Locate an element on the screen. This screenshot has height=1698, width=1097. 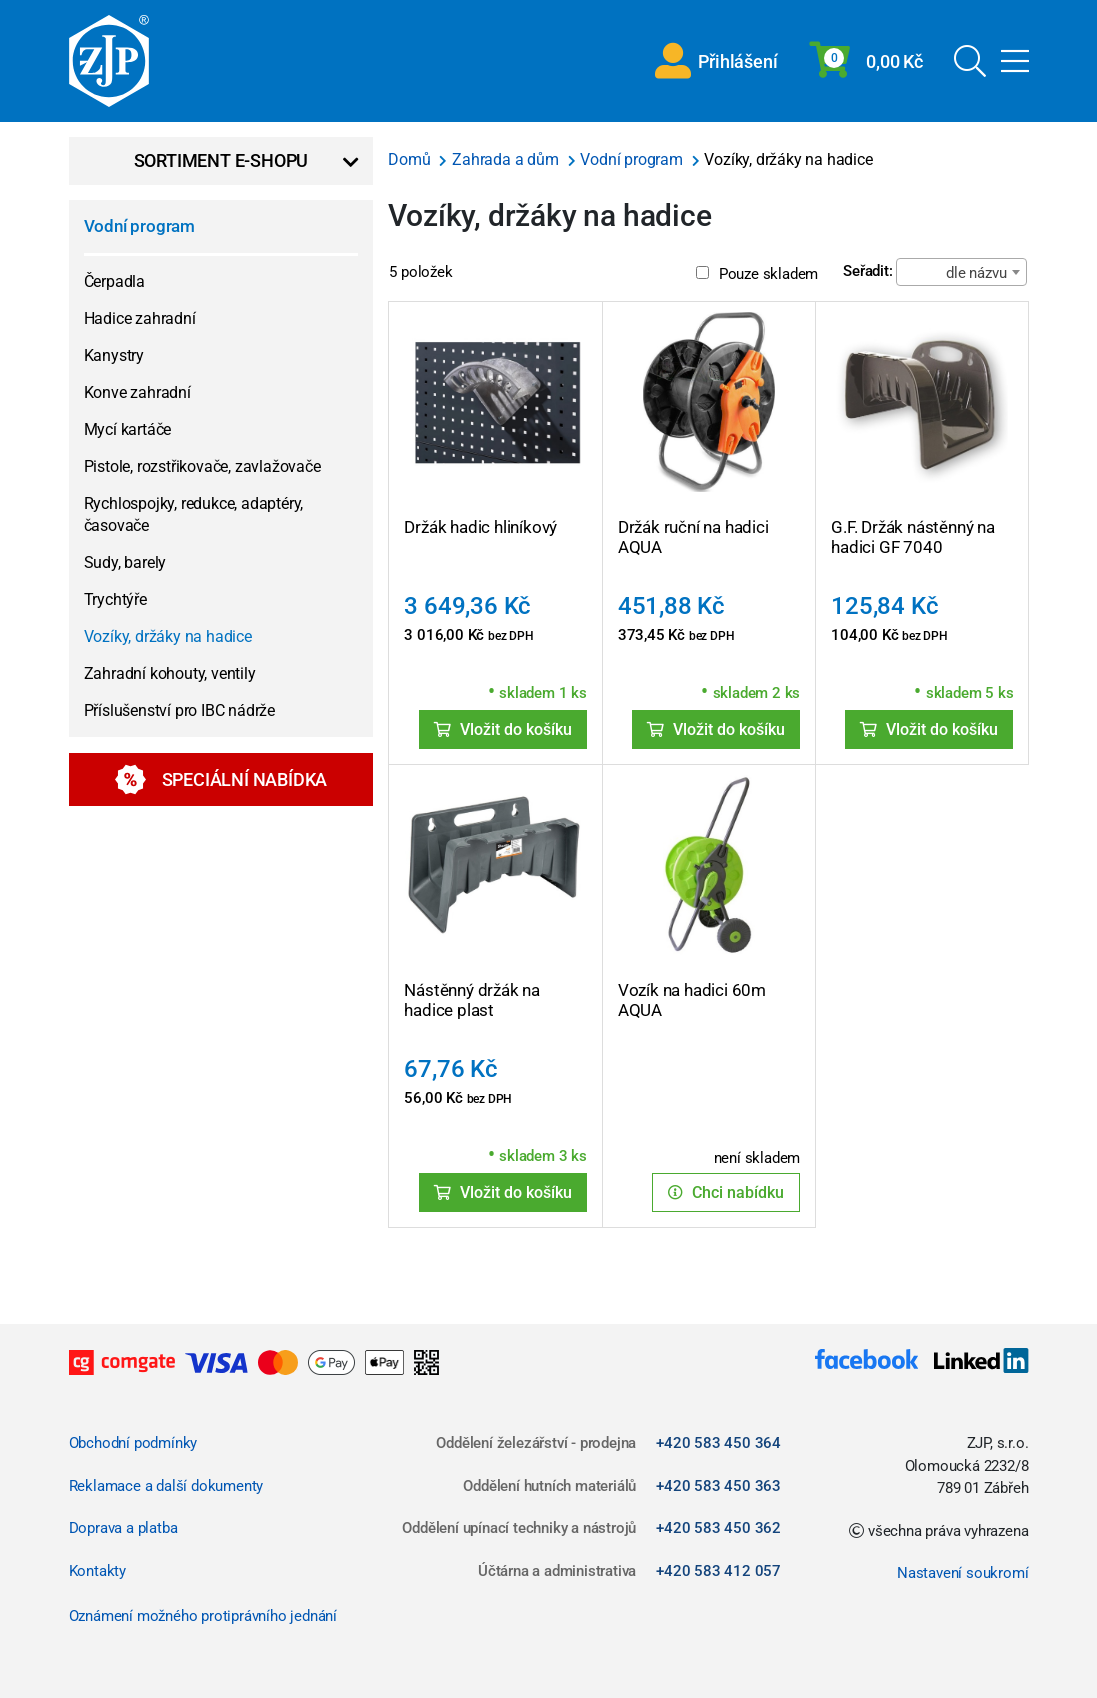
Čerpadla is located at coordinates (114, 281).